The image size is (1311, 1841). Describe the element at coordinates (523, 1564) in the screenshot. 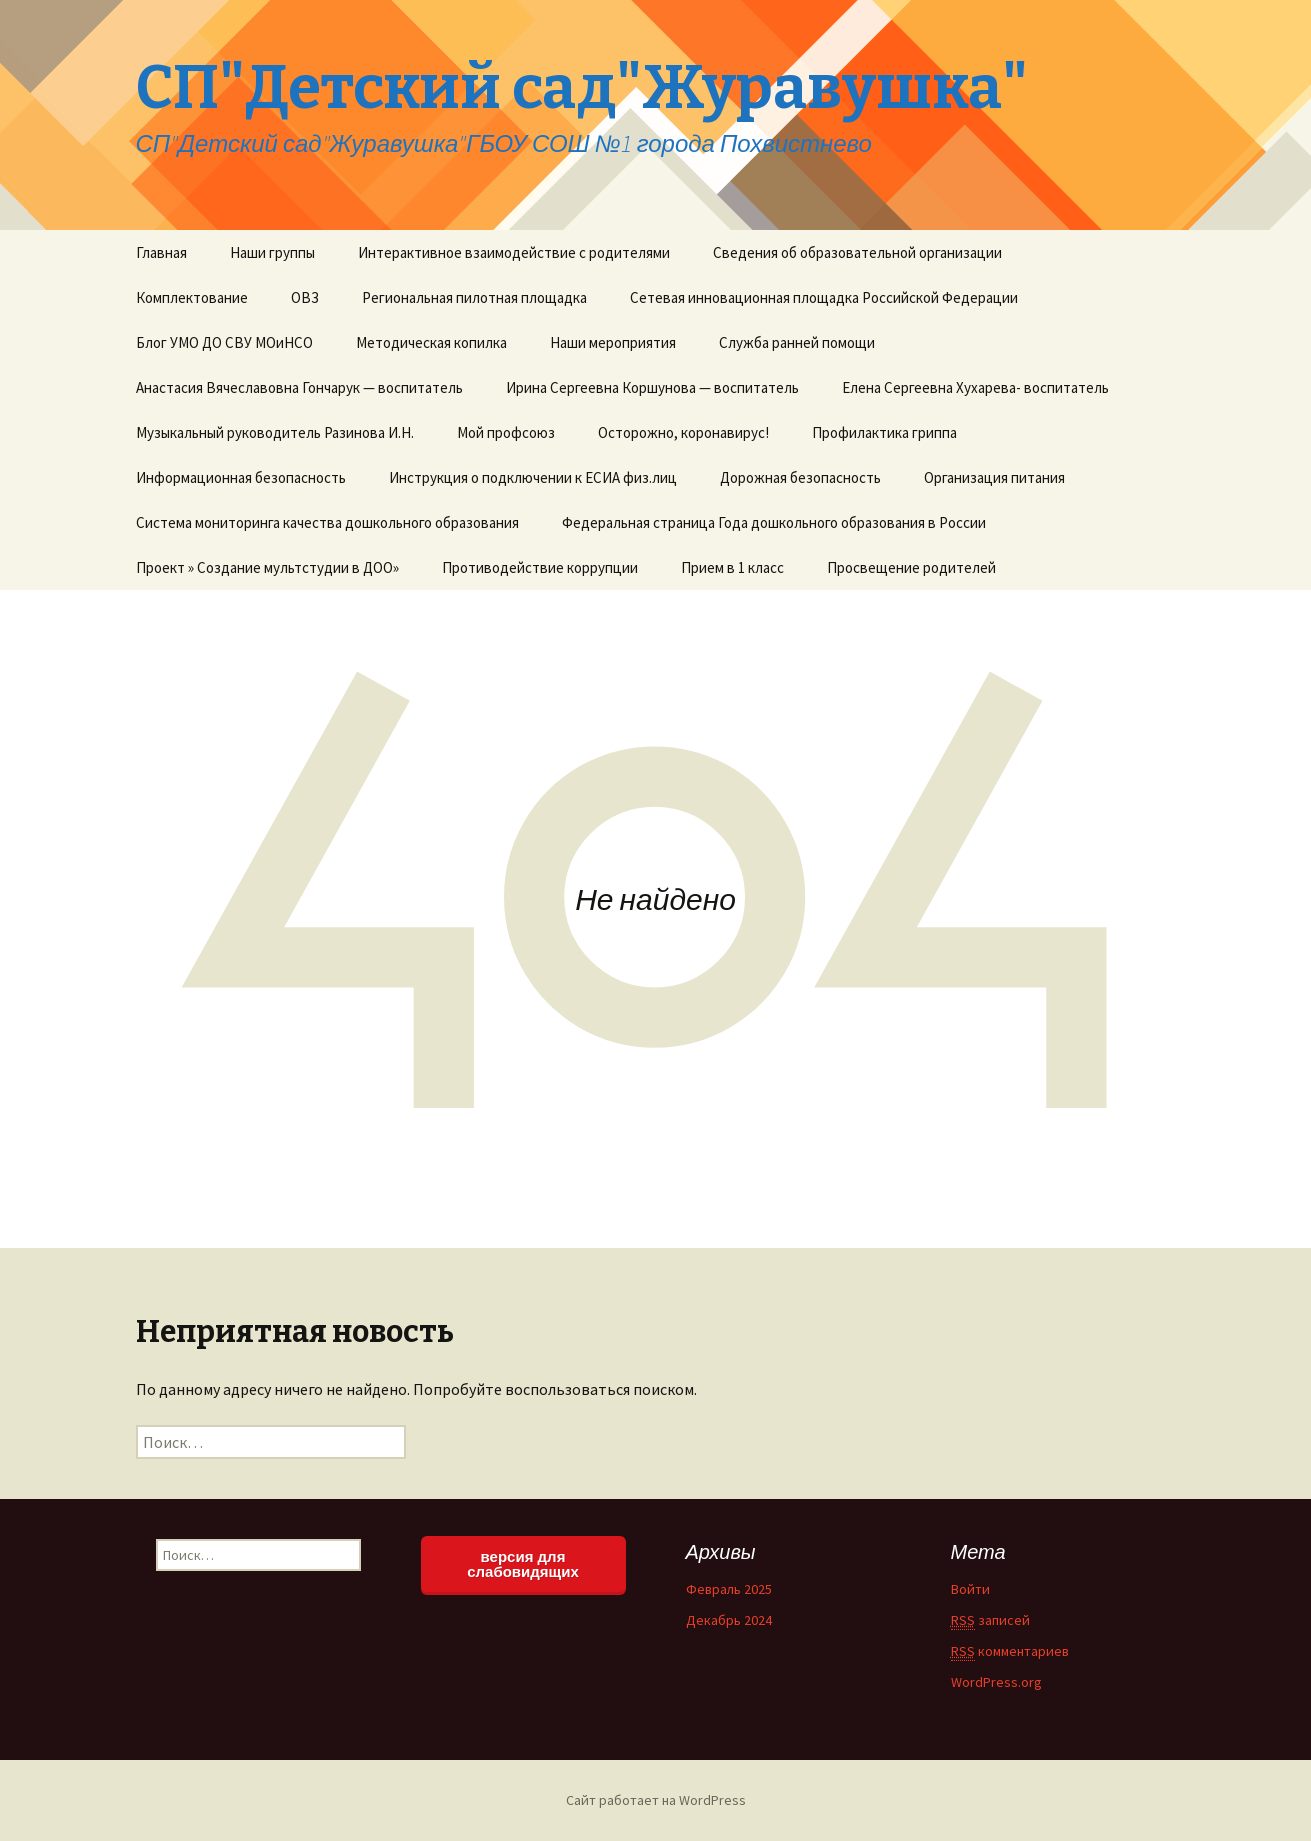

I see `версия для слабовидящих` at that location.